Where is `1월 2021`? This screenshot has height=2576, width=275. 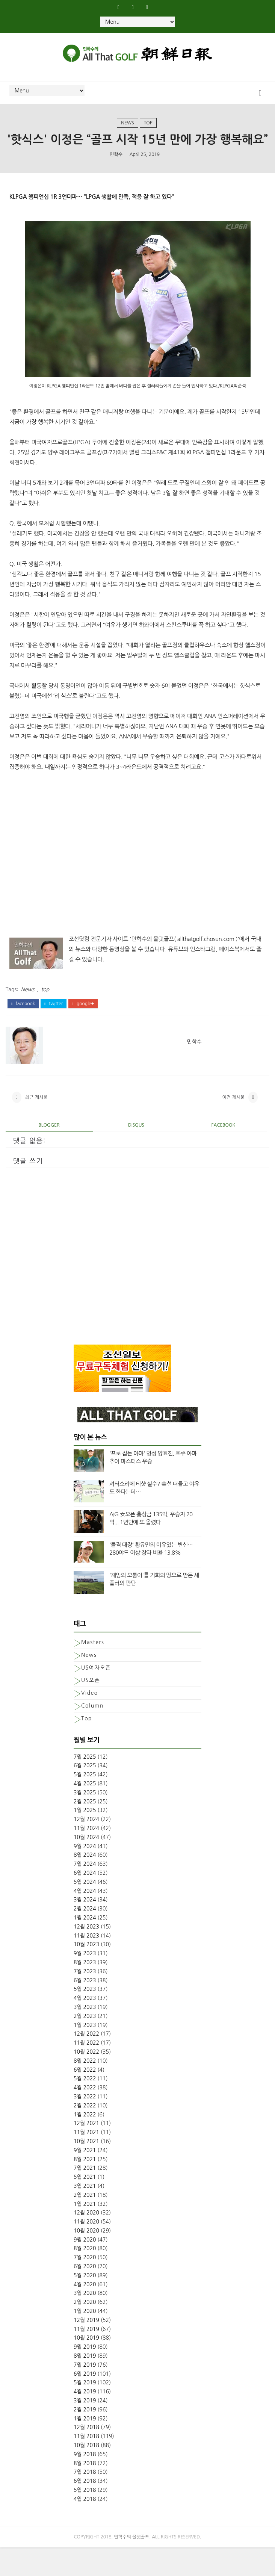
1월 2021 is located at coordinates (85, 2232).